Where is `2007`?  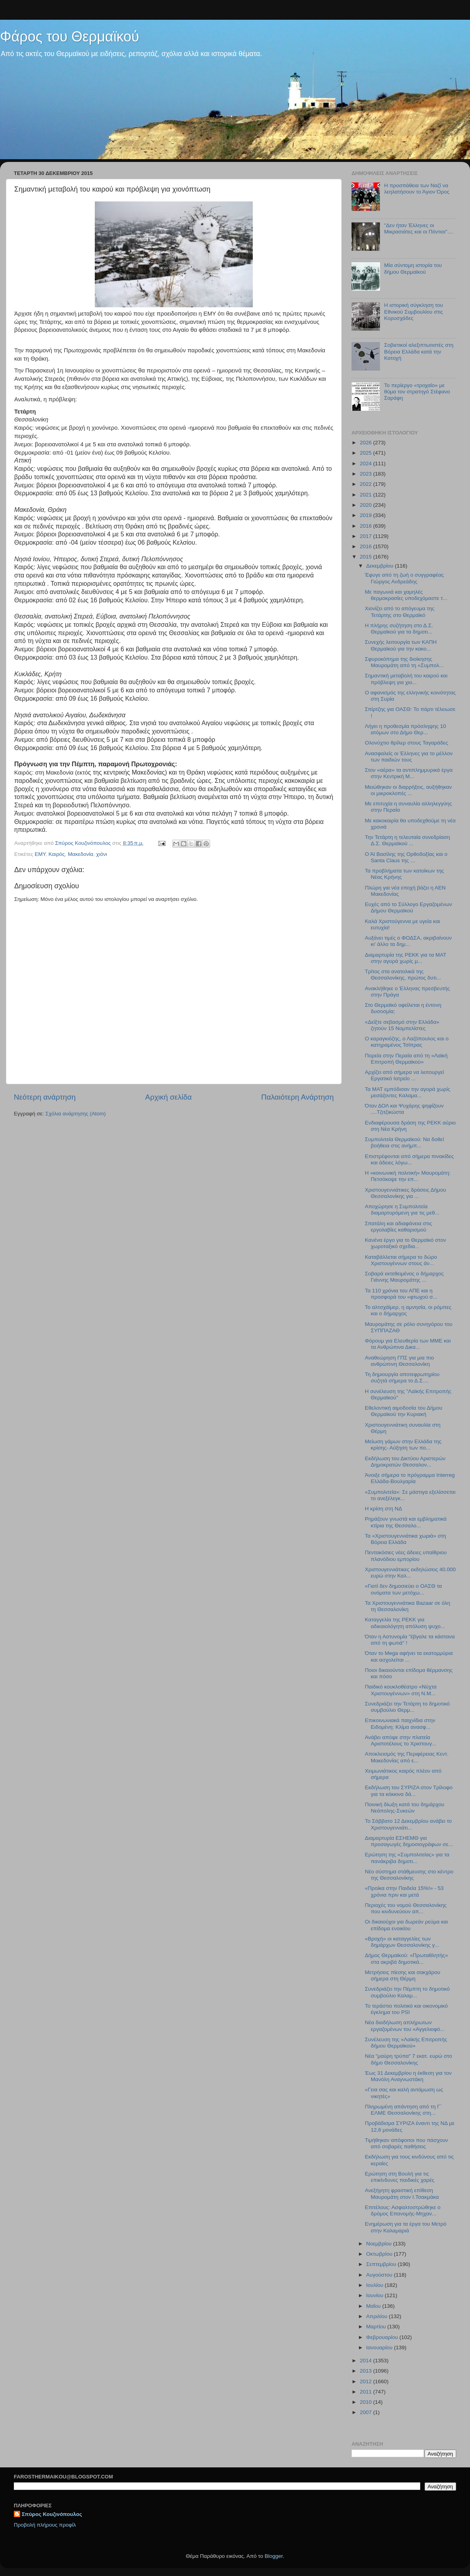 2007 is located at coordinates (366, 2412).